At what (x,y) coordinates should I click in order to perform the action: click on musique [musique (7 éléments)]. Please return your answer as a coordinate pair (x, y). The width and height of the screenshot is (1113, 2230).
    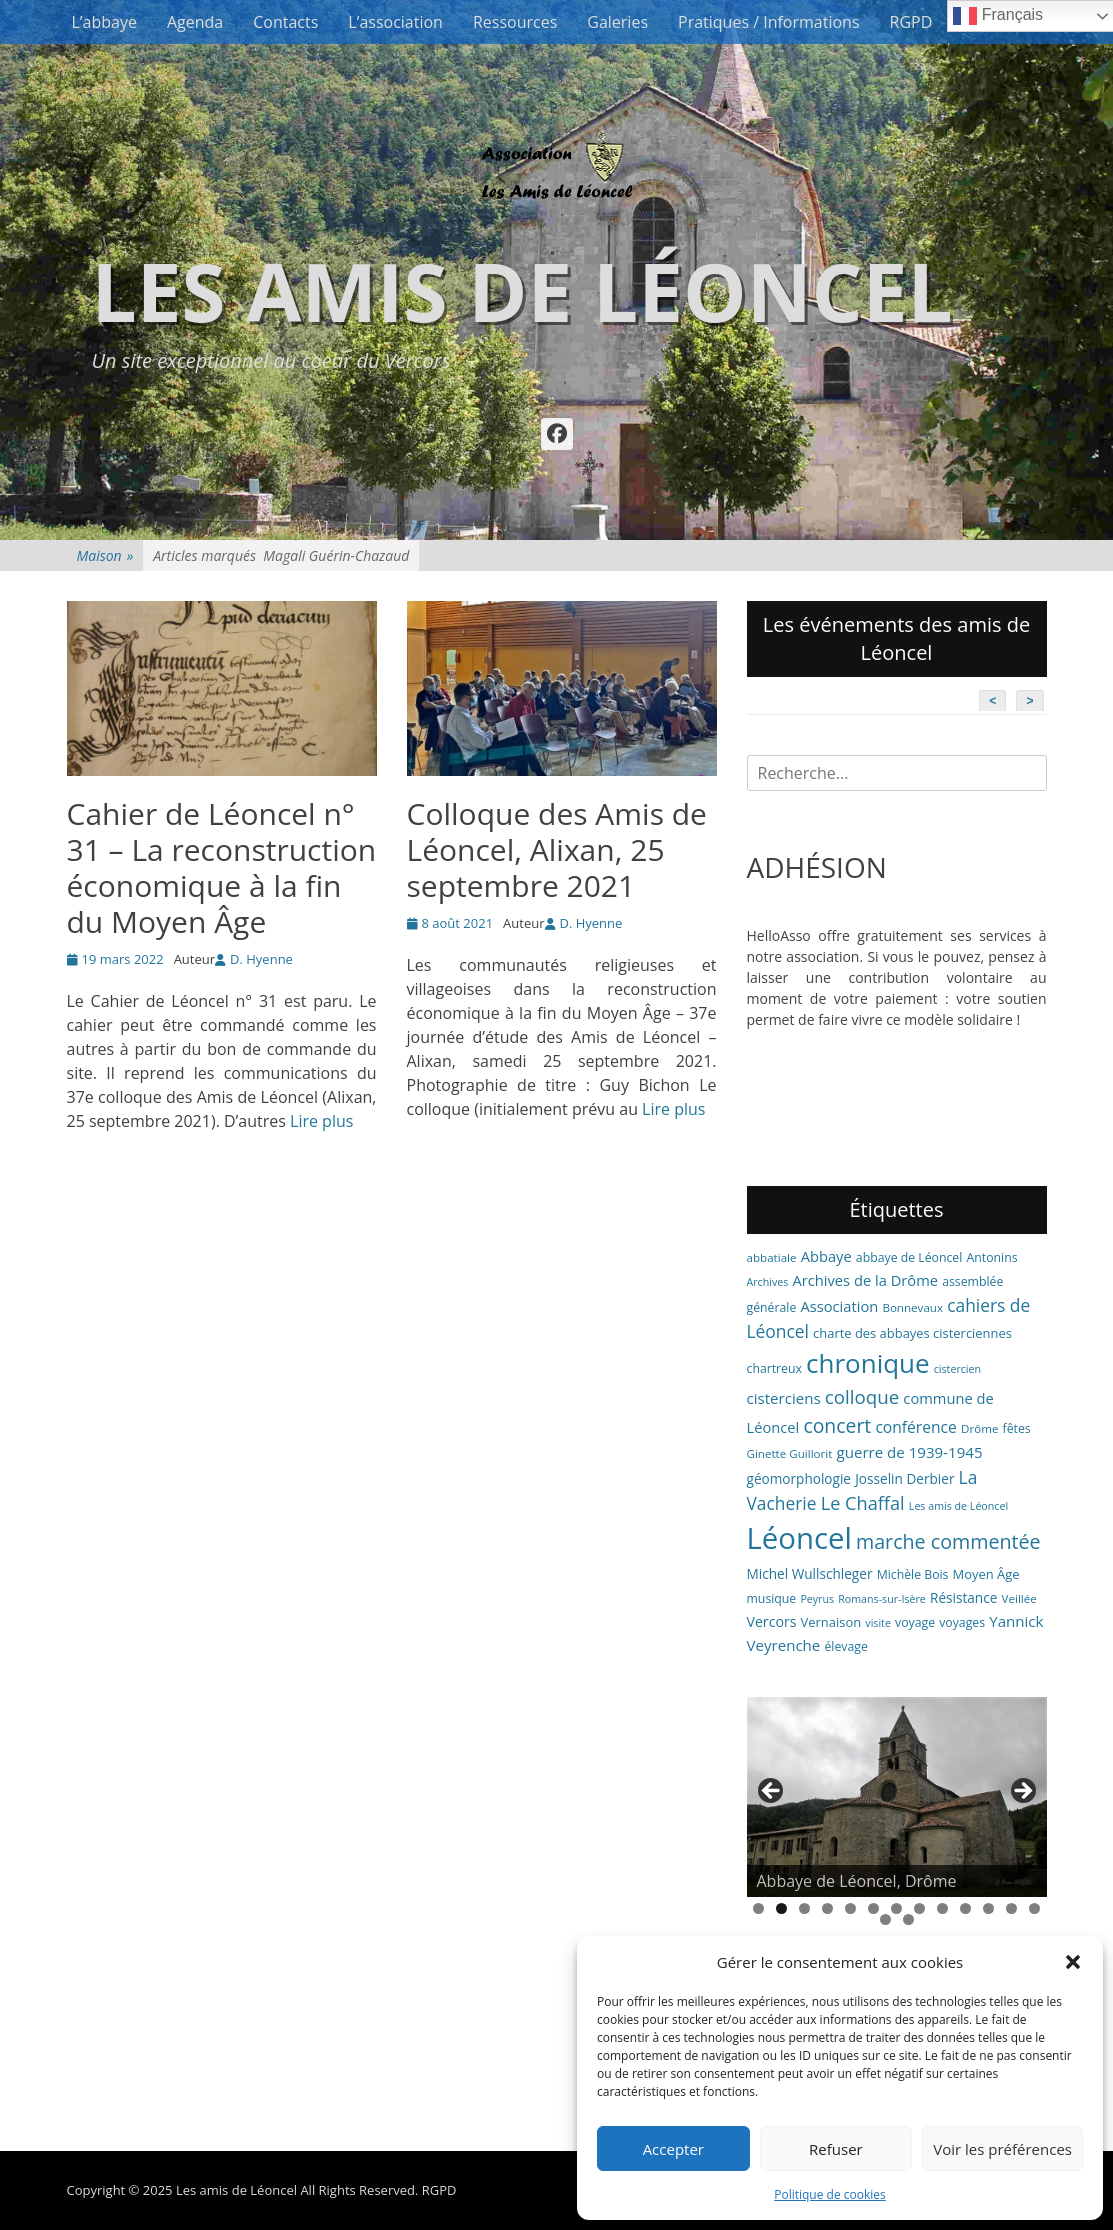
    Looking at the image, I should click on (772, 1598).